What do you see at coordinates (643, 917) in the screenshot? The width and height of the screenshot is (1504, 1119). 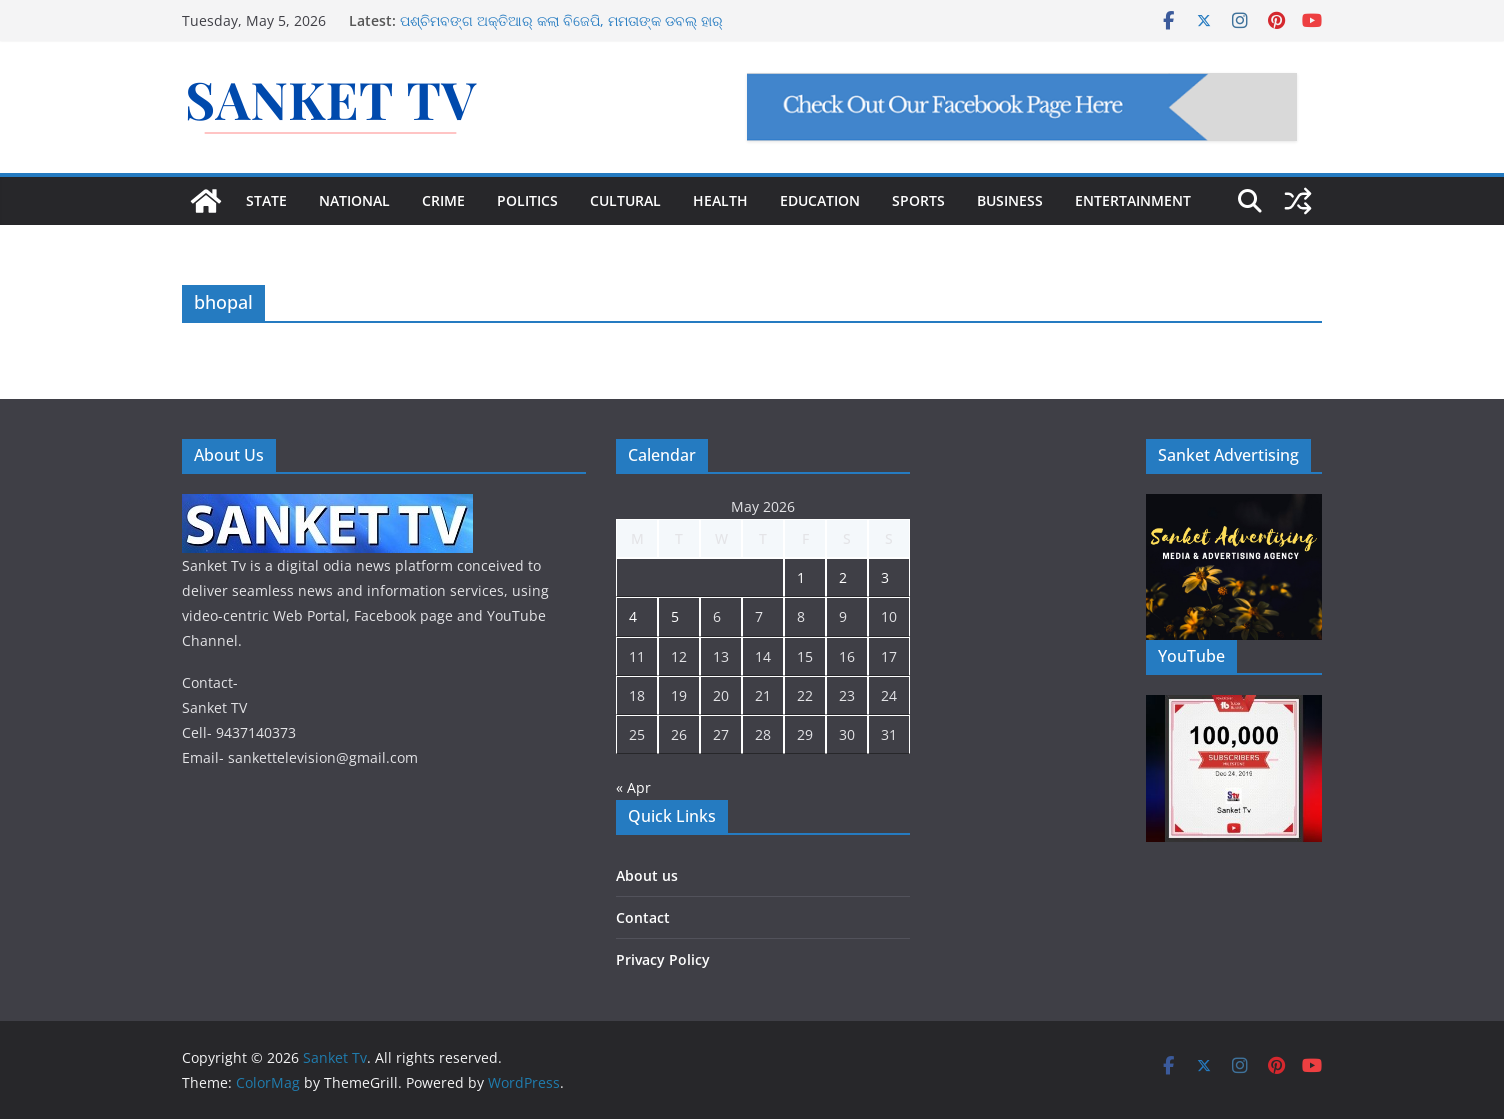 I see `Contact` at bounding box center [643, 917].